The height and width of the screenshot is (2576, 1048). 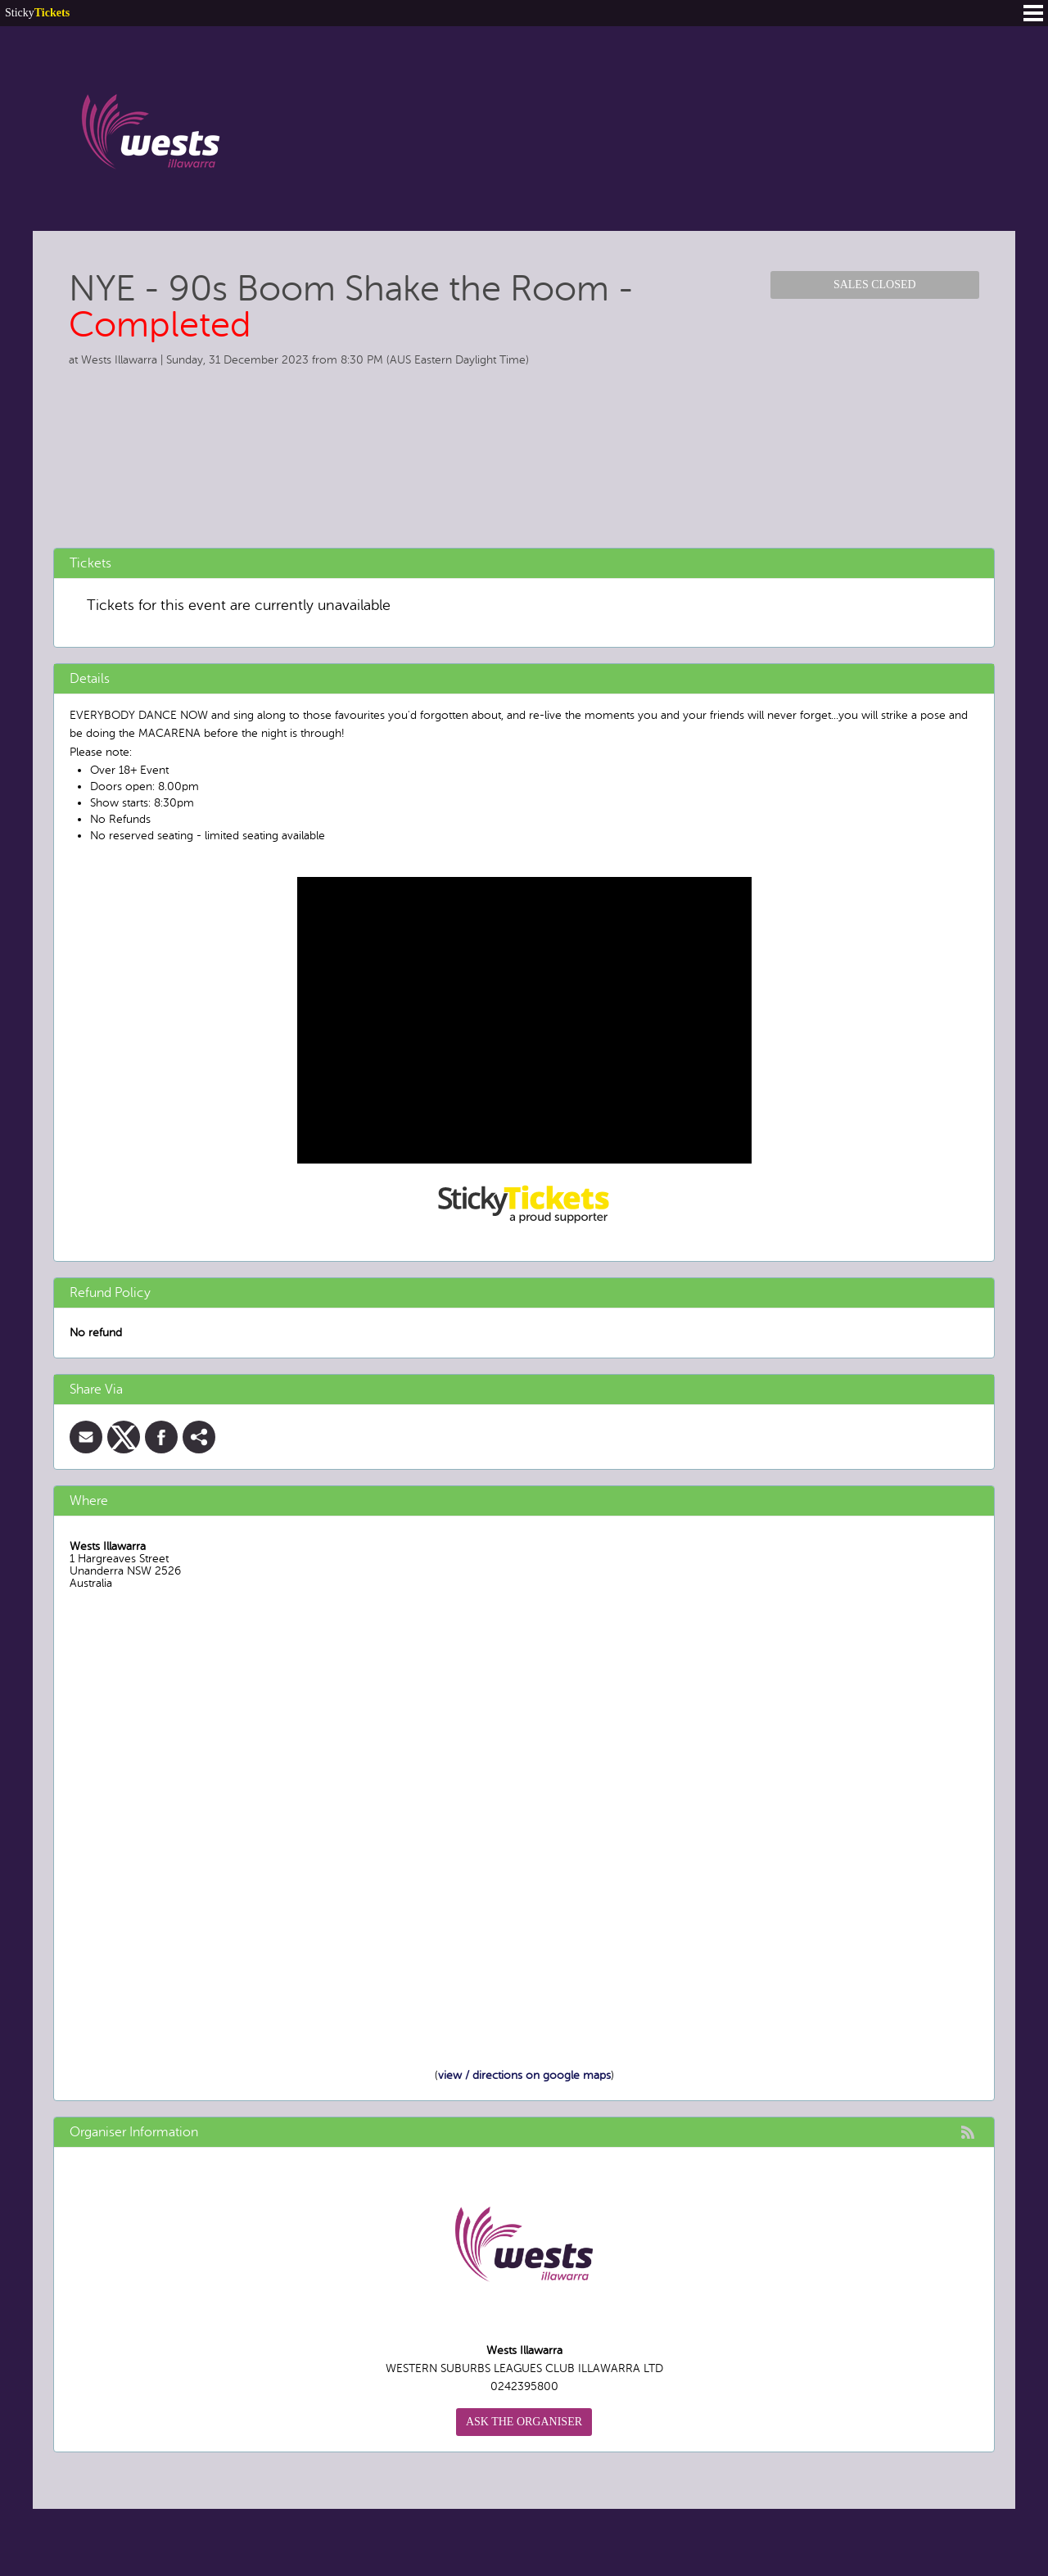 I want to click on Sales Closed, so click(x=874, y=284).